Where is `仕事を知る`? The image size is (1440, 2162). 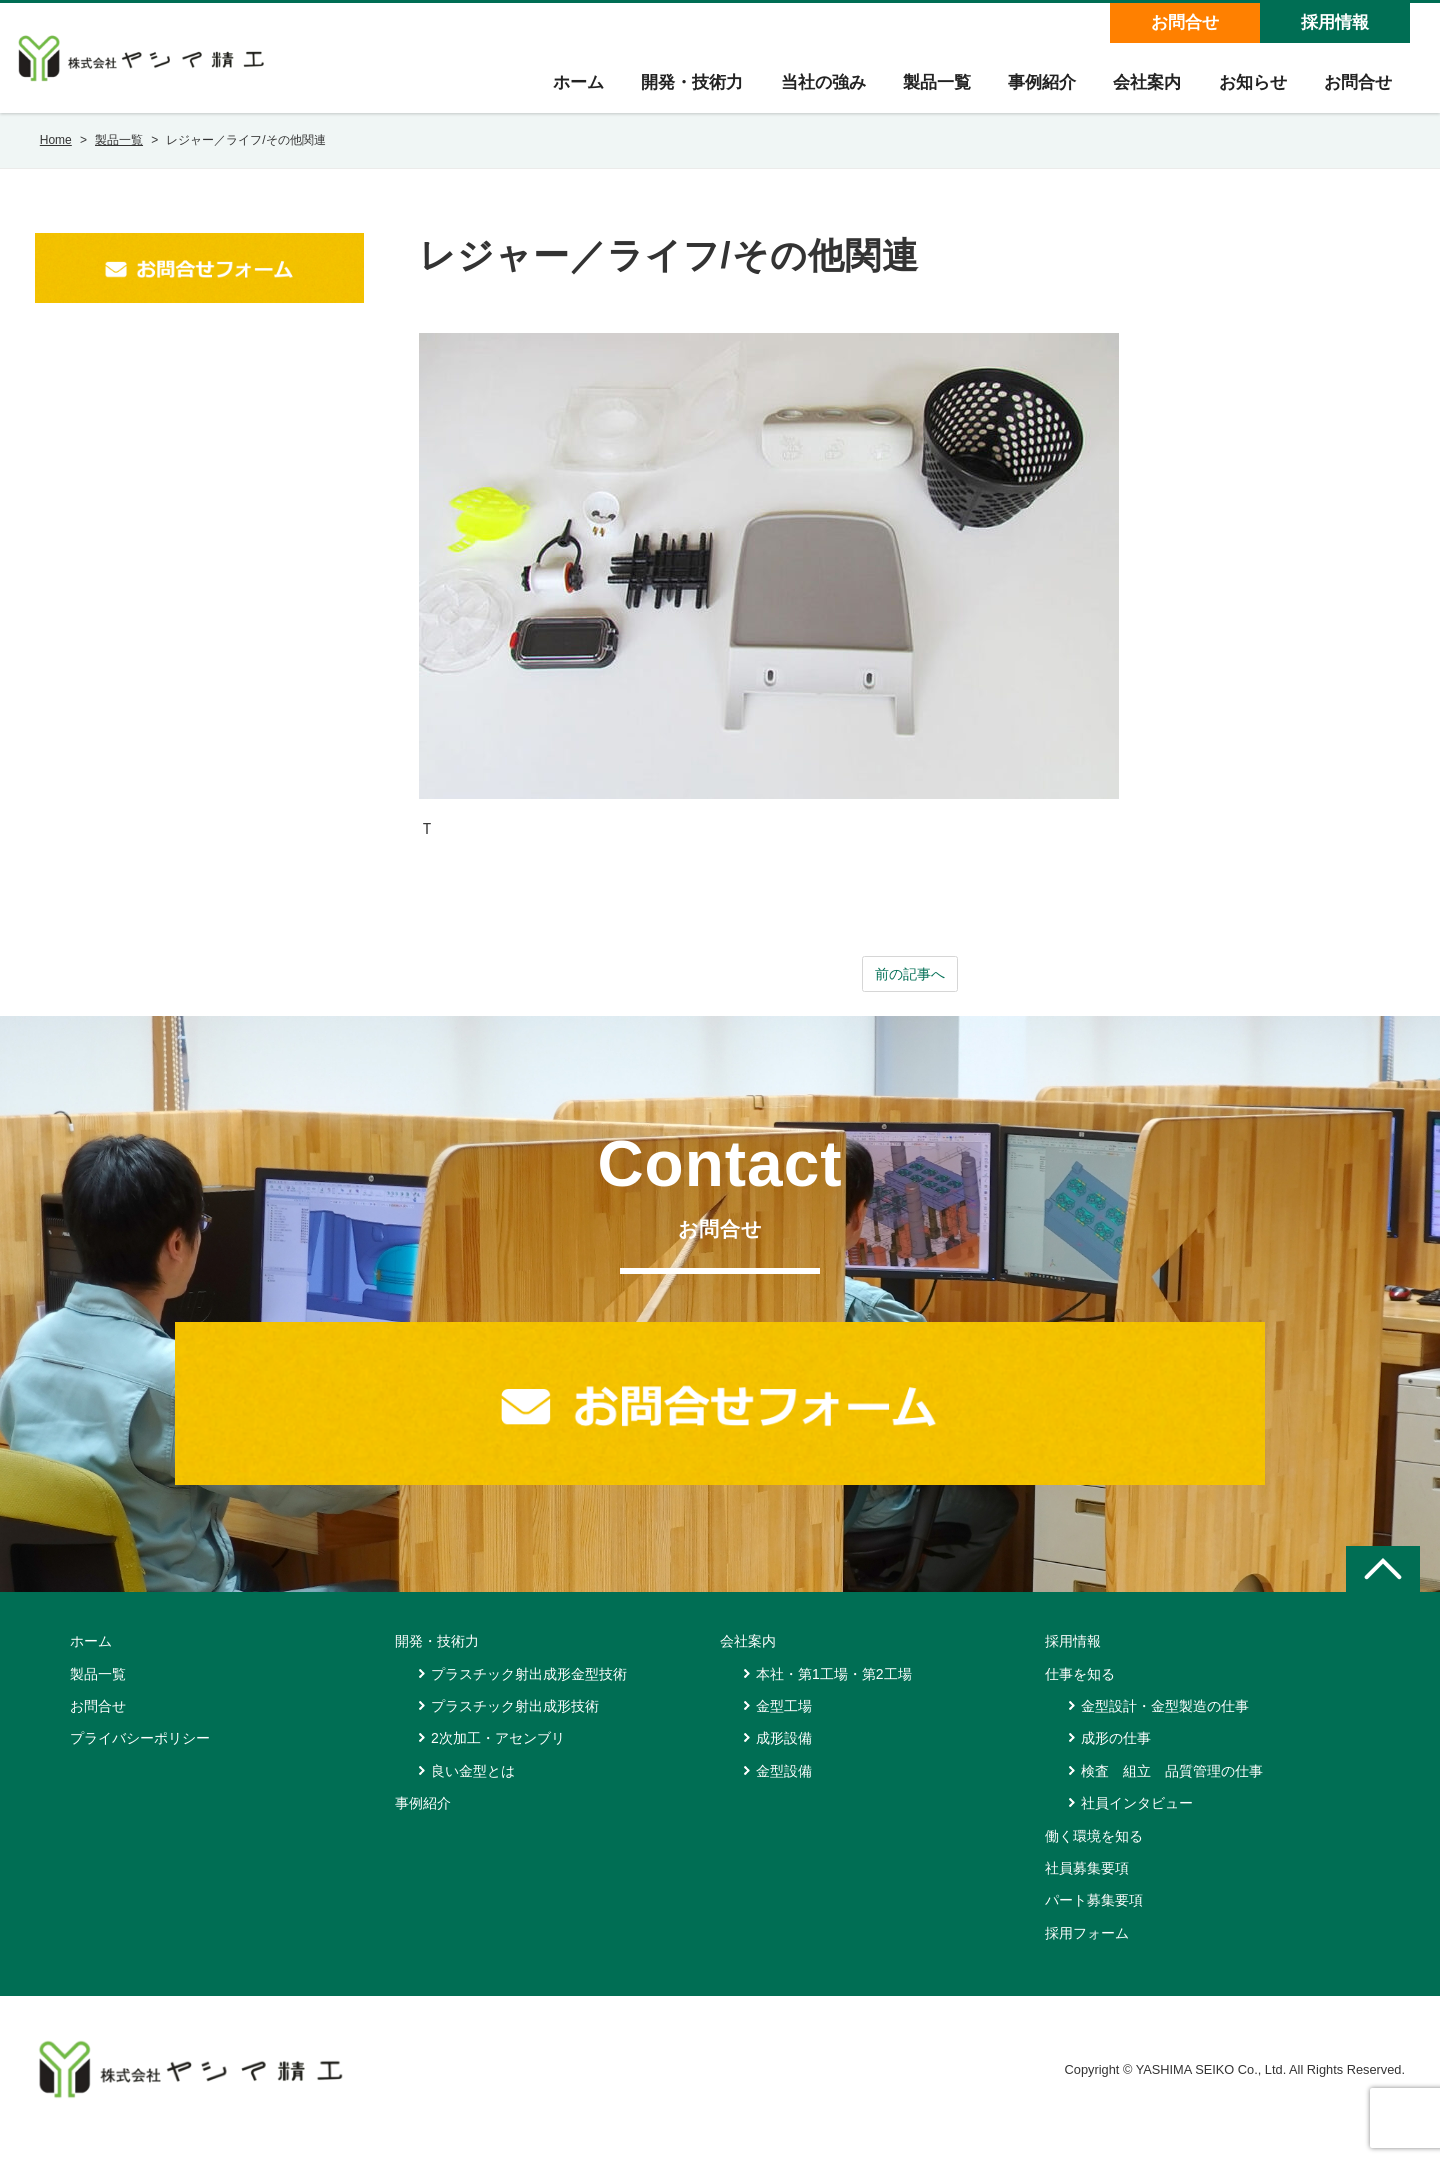
仕事を知る is located at coordinates (1080, 1693).